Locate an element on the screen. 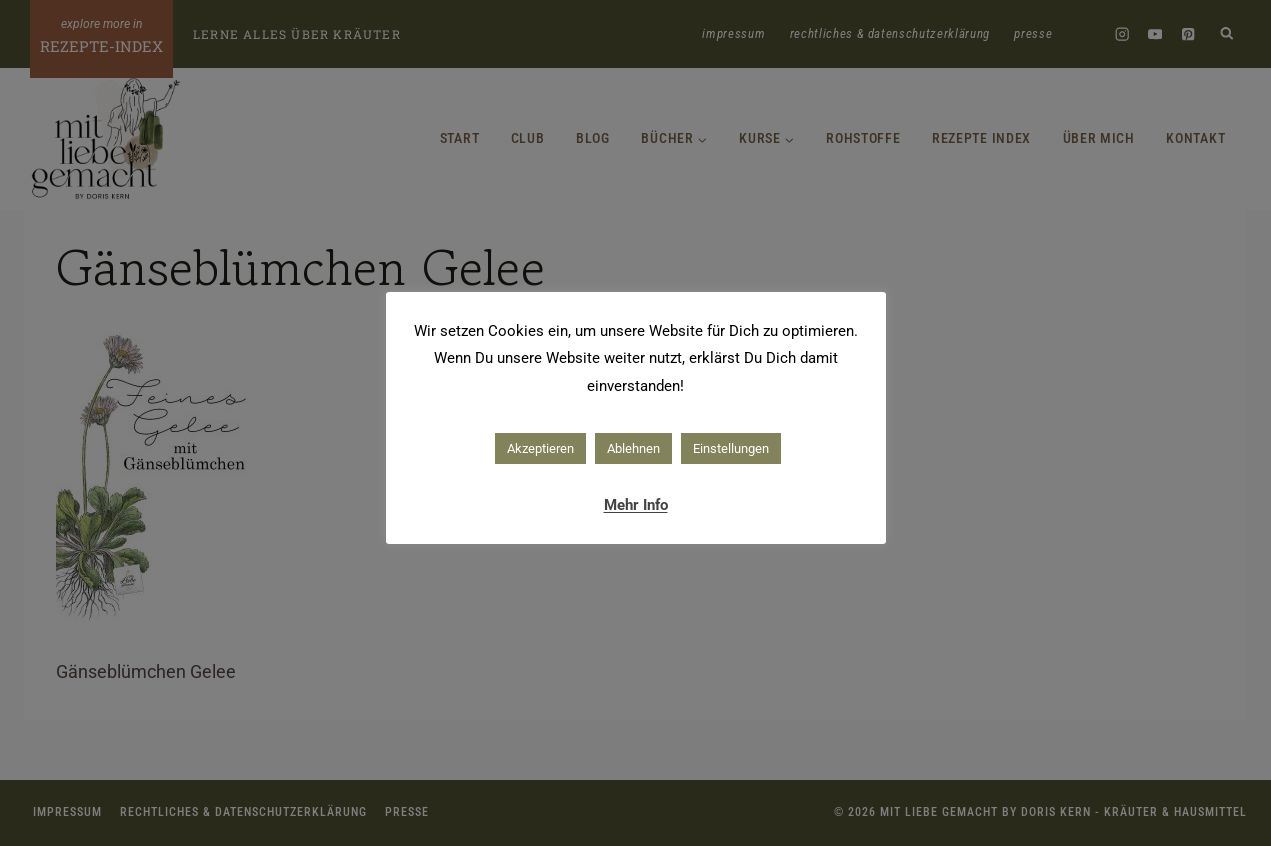 This screenshot has height=846, width=1271. Mehr Info is located at coordinates (636, 505).